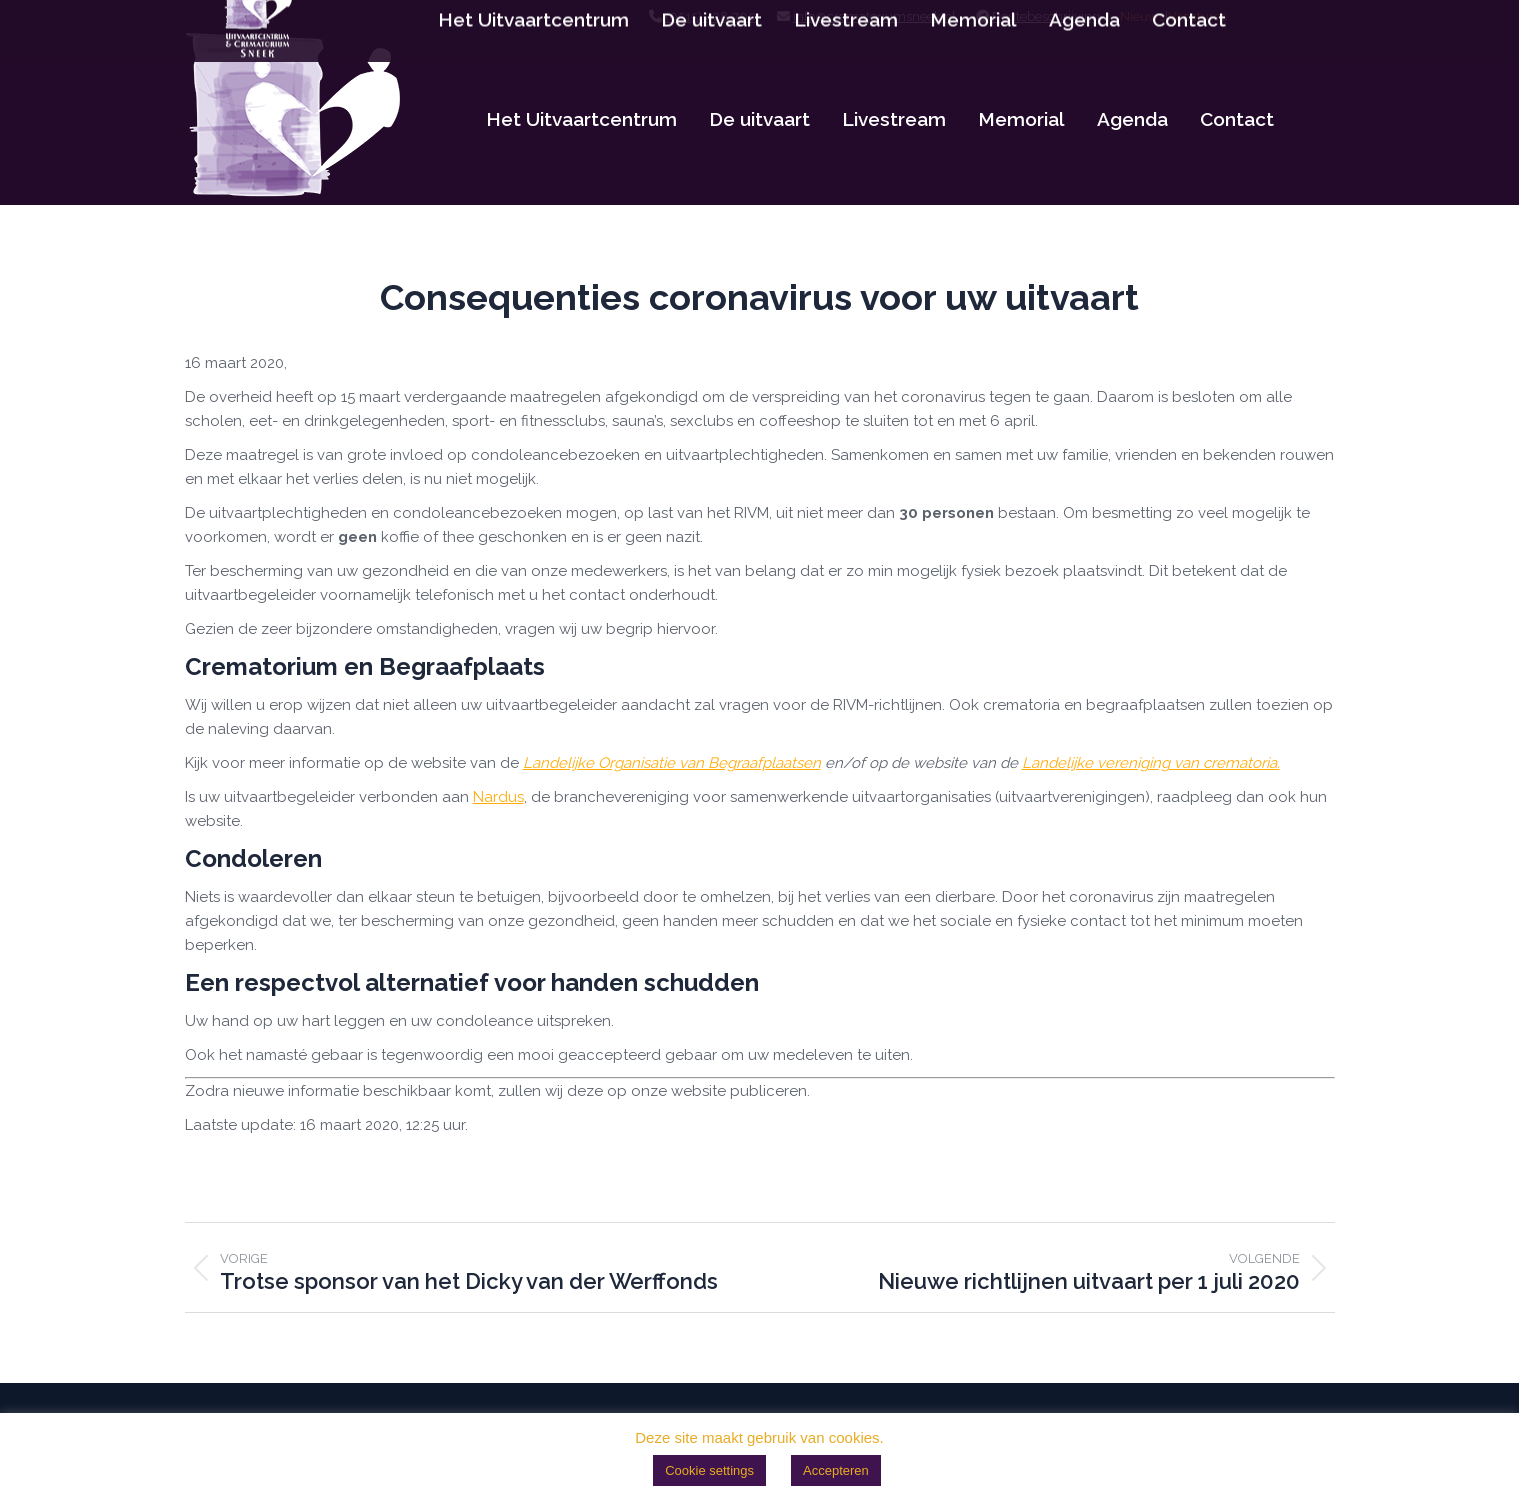 The height and width of the screenshot is (1503, 1519). I want to click on Routebeschrijving, so click(1046, 16).